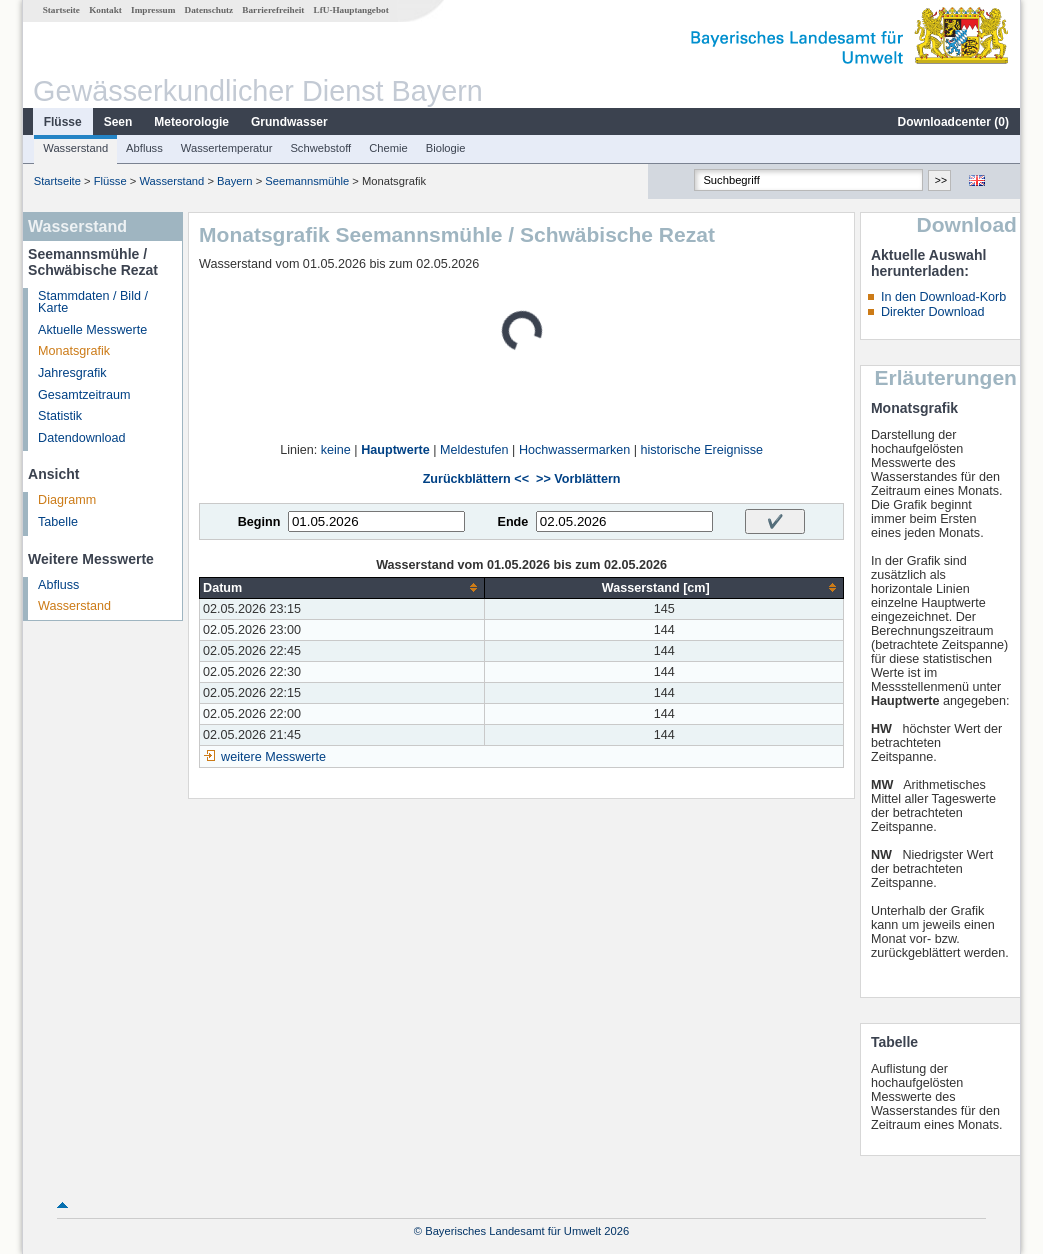 This screenshot has width=1043, height=1254. What do you see at coordinates (273, 10) in the screenshot?
I see `Barrierefreiheit` at bounding box center [273, 10].